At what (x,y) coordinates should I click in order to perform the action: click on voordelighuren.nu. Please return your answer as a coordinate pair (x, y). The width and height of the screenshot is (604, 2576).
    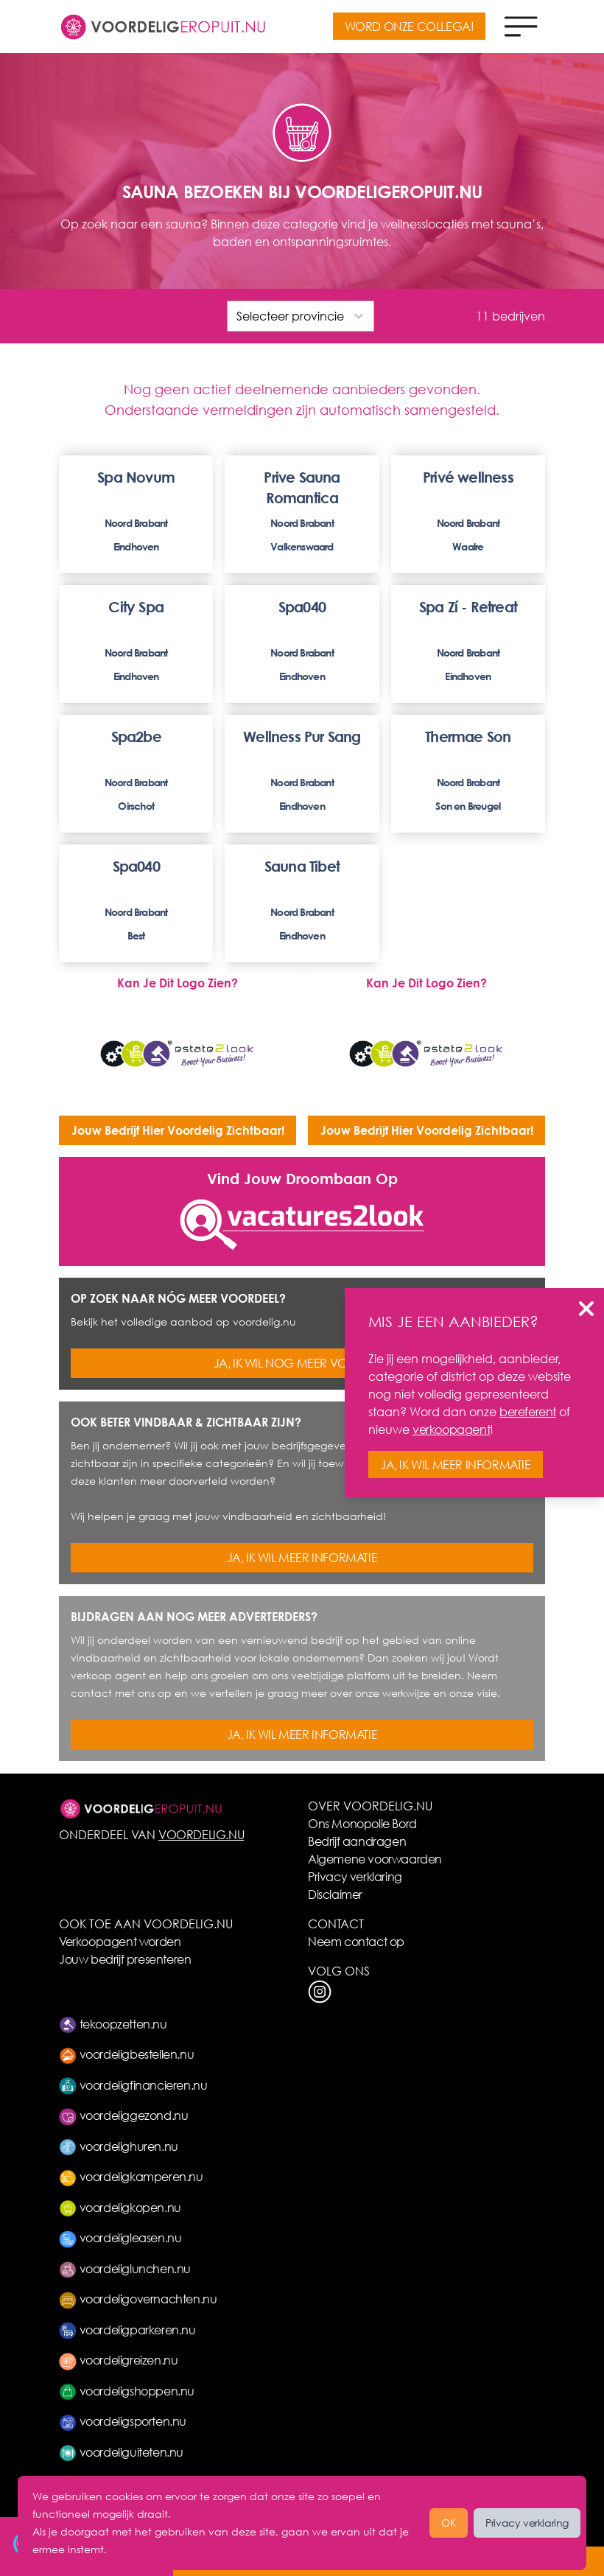
    Looking at the image, I should click on (118, 2146).